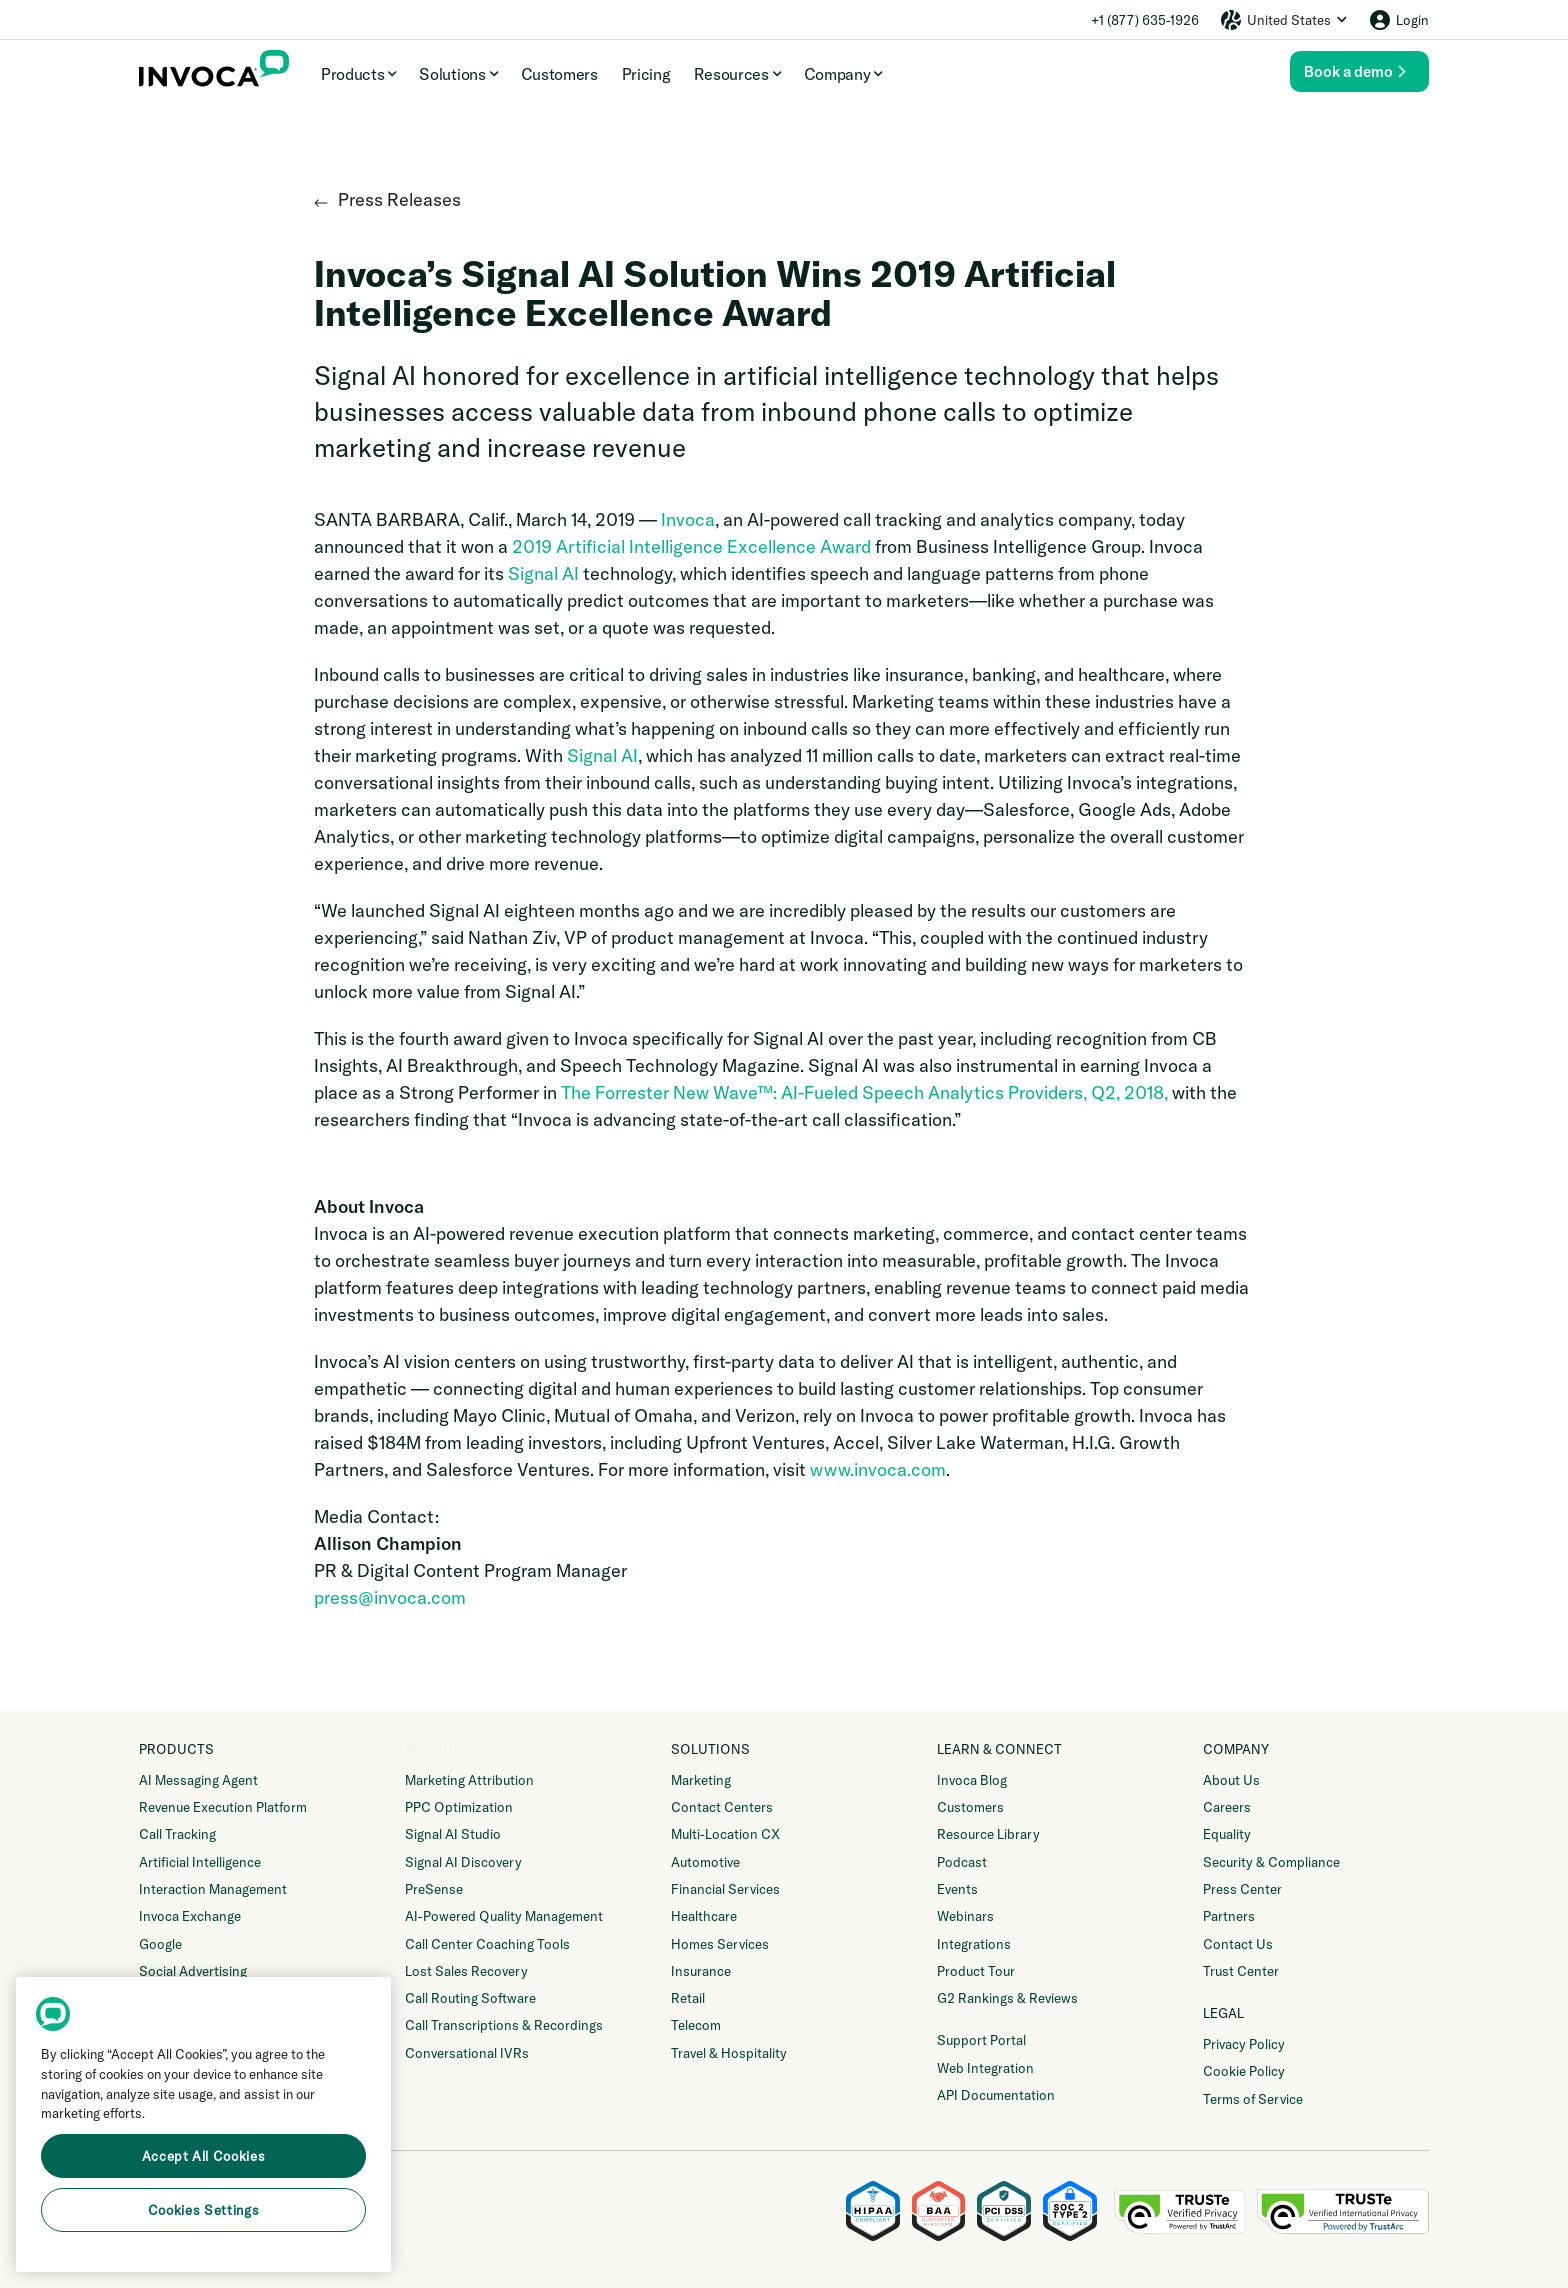  I want to click on Webinars, so click(965, 1916).